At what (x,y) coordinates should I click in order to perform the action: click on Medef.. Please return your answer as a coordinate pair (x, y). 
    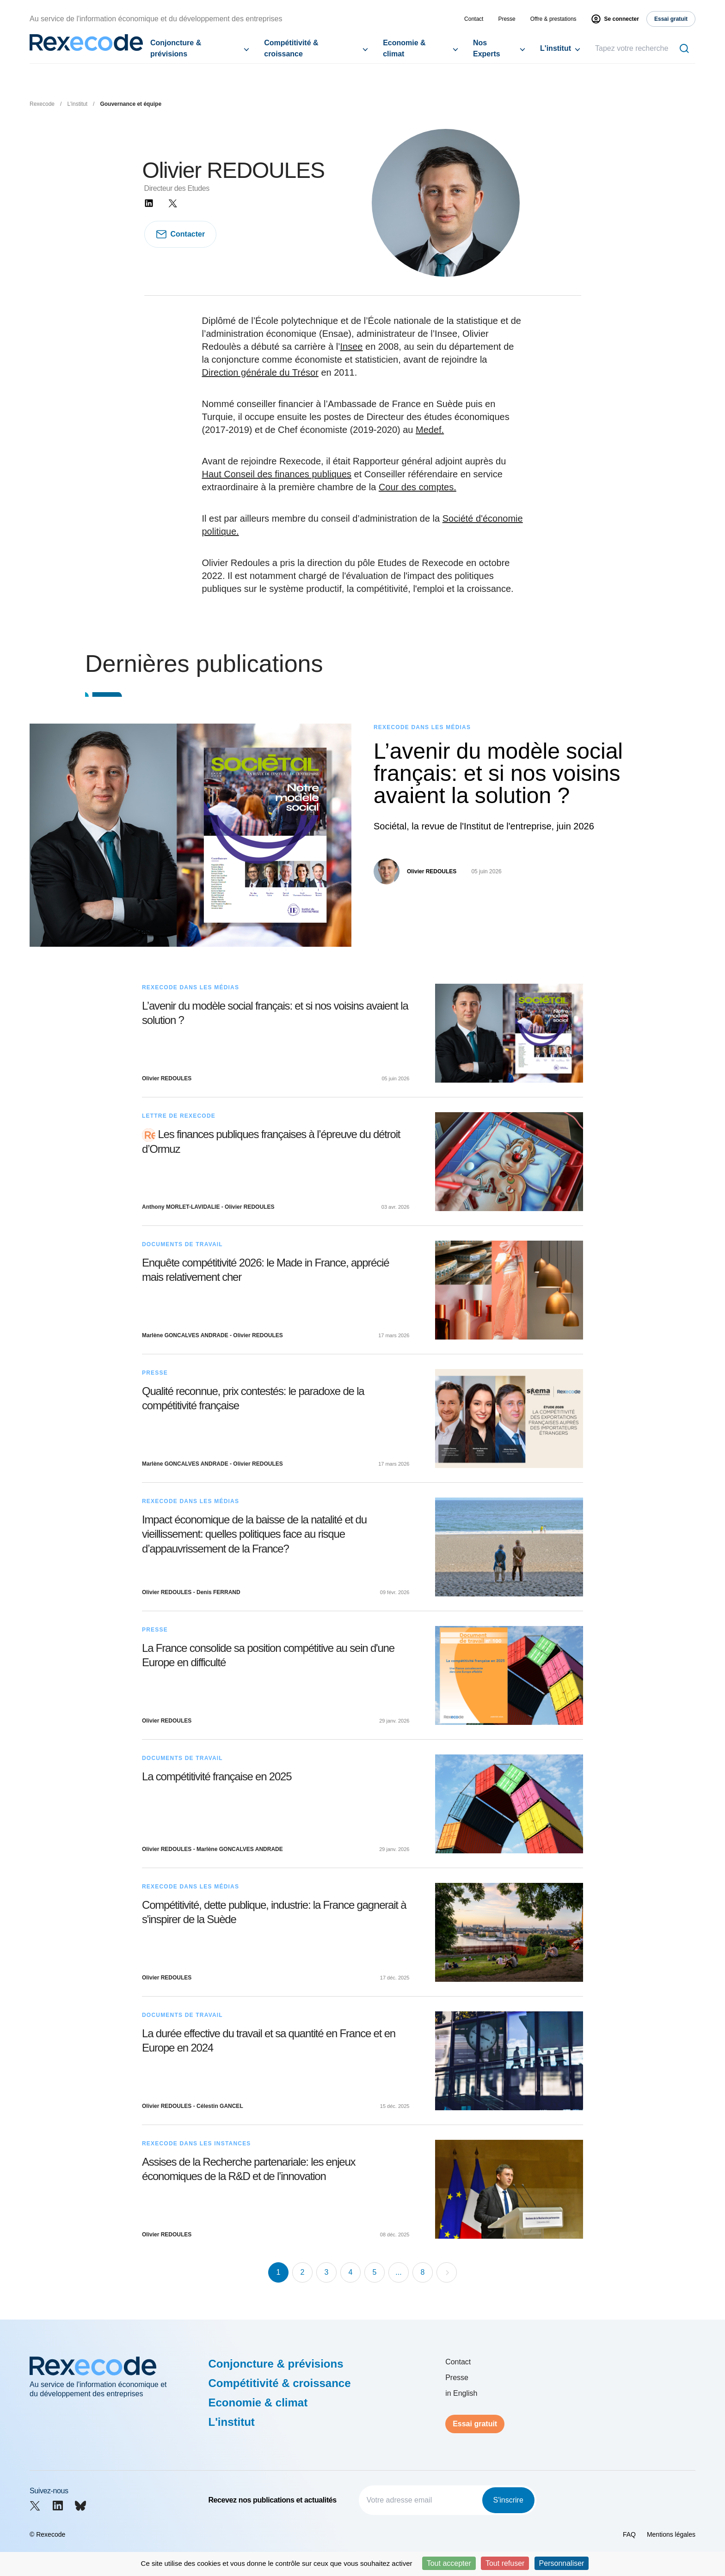
    Looking at the image, I should click on (430, 430).